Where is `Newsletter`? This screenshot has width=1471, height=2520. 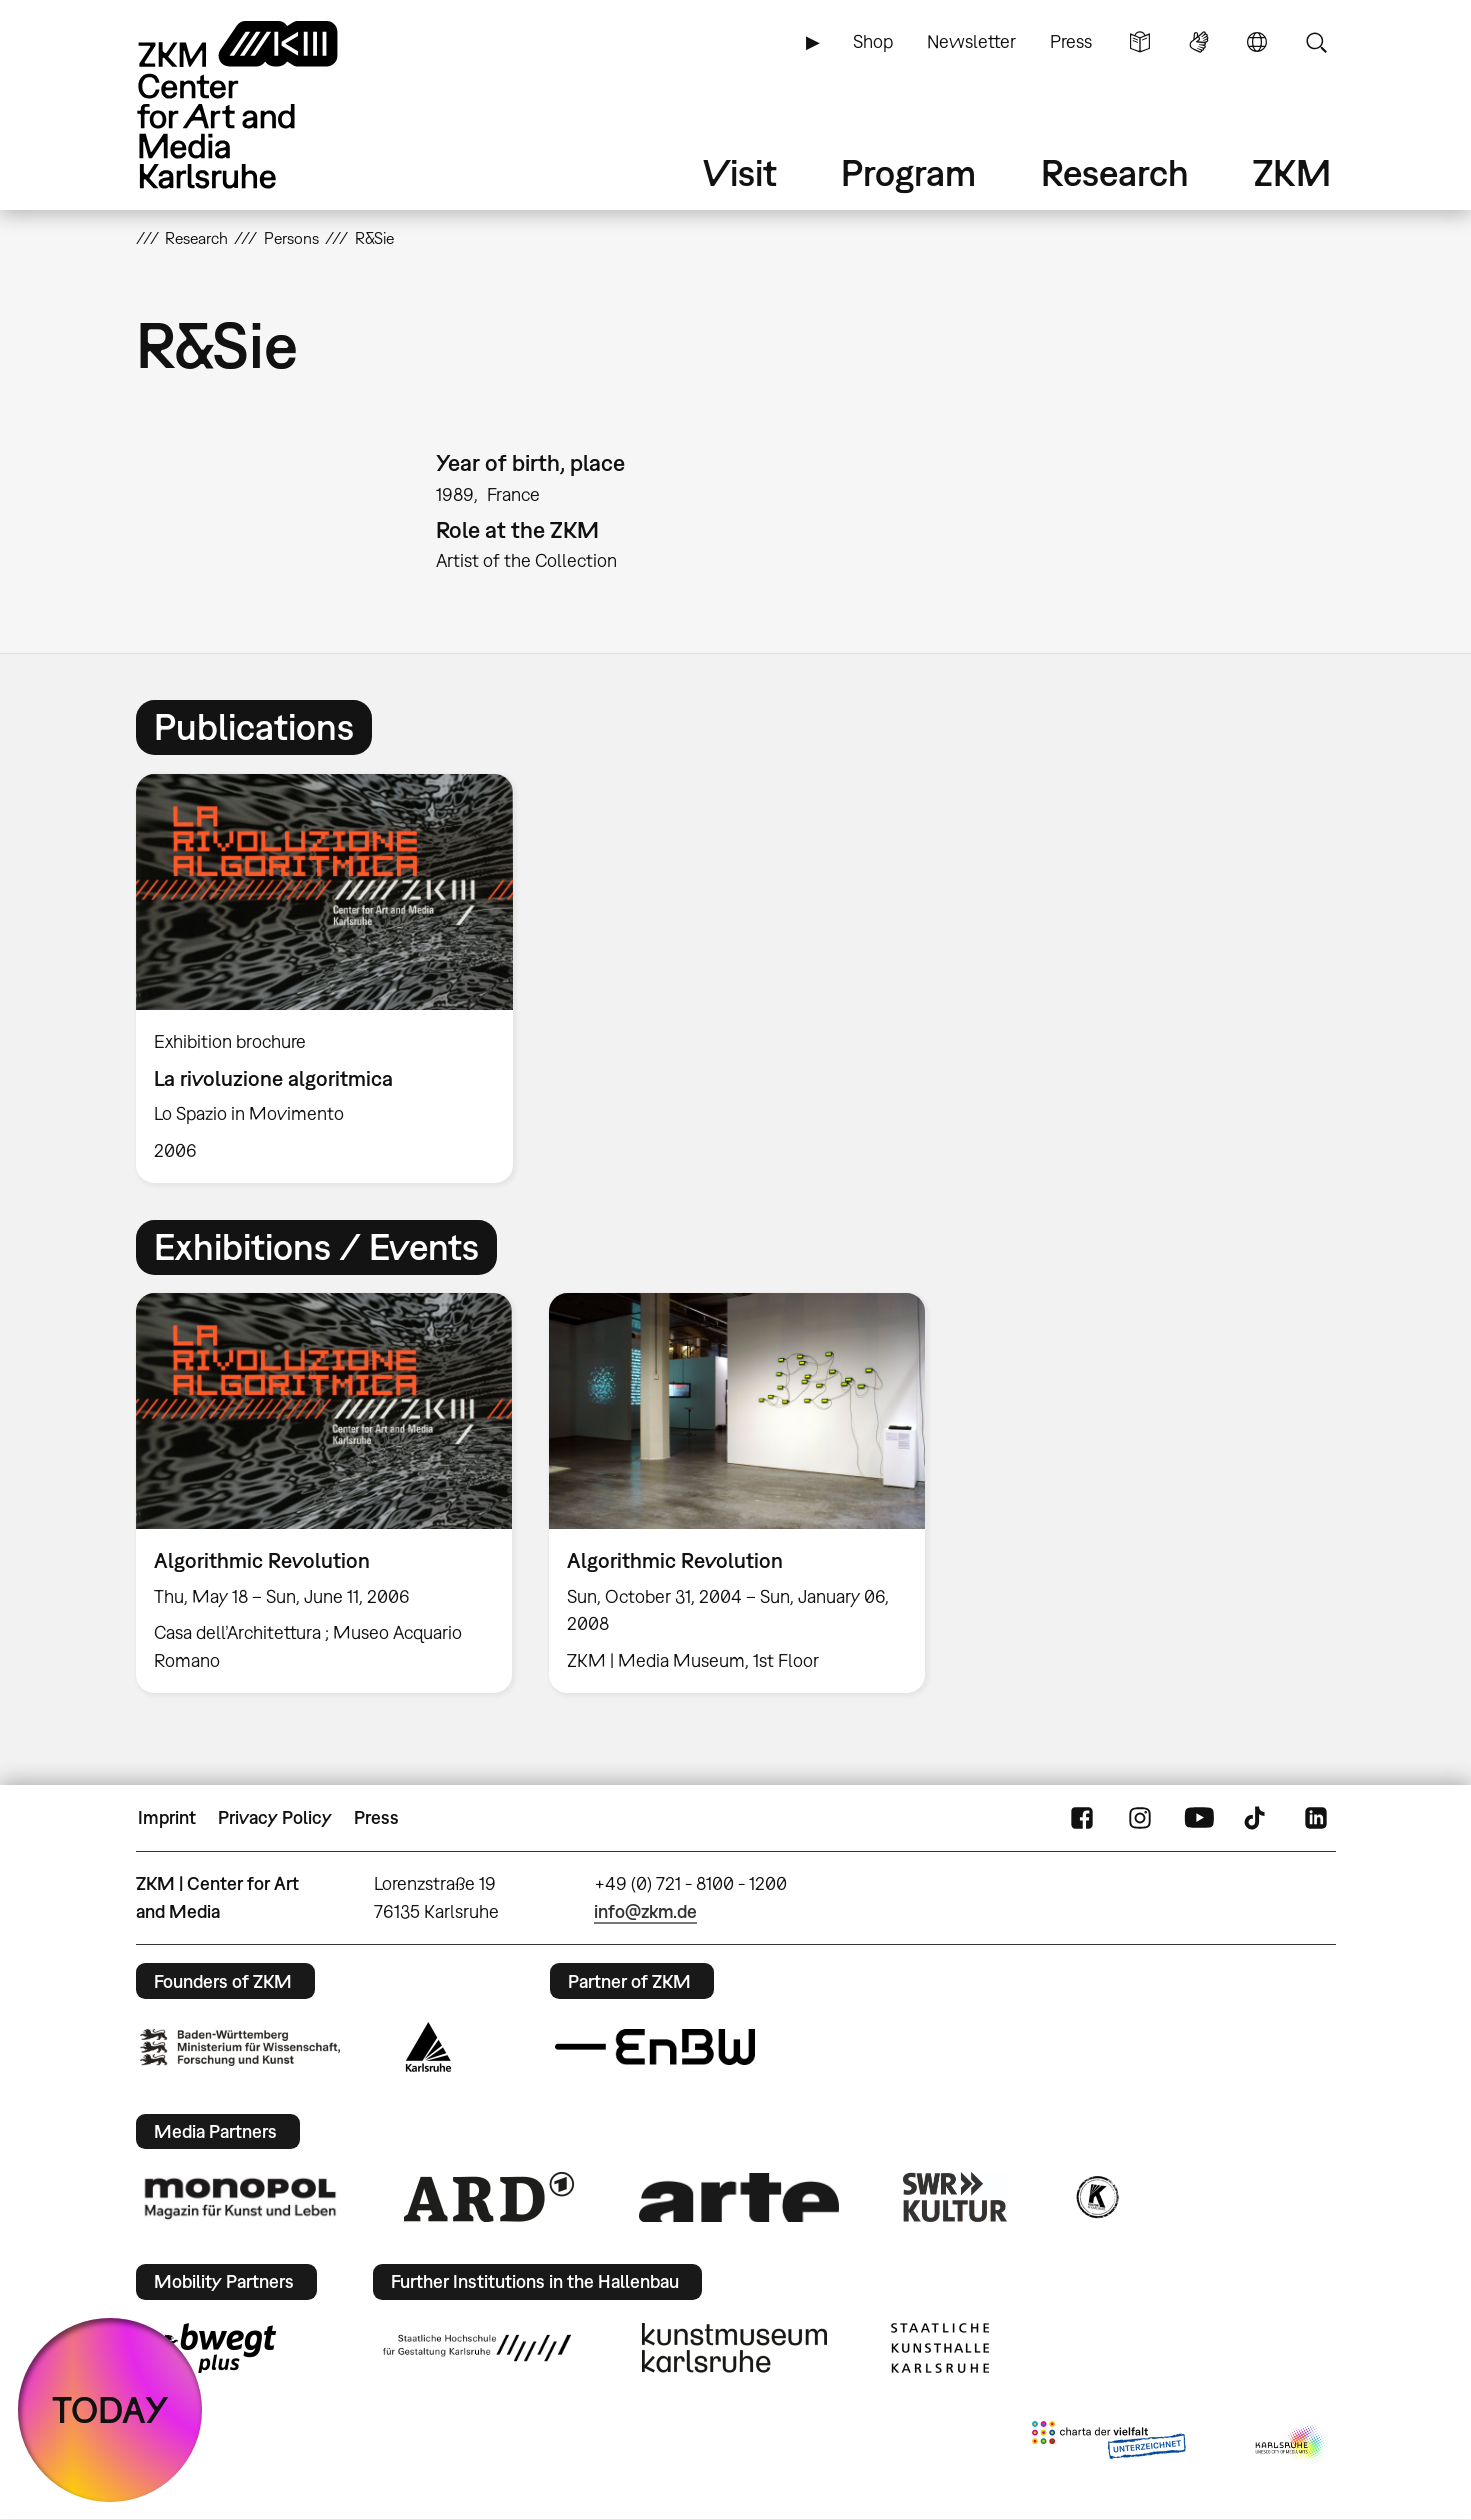 Newsletter is located at coordinates (971, 41).